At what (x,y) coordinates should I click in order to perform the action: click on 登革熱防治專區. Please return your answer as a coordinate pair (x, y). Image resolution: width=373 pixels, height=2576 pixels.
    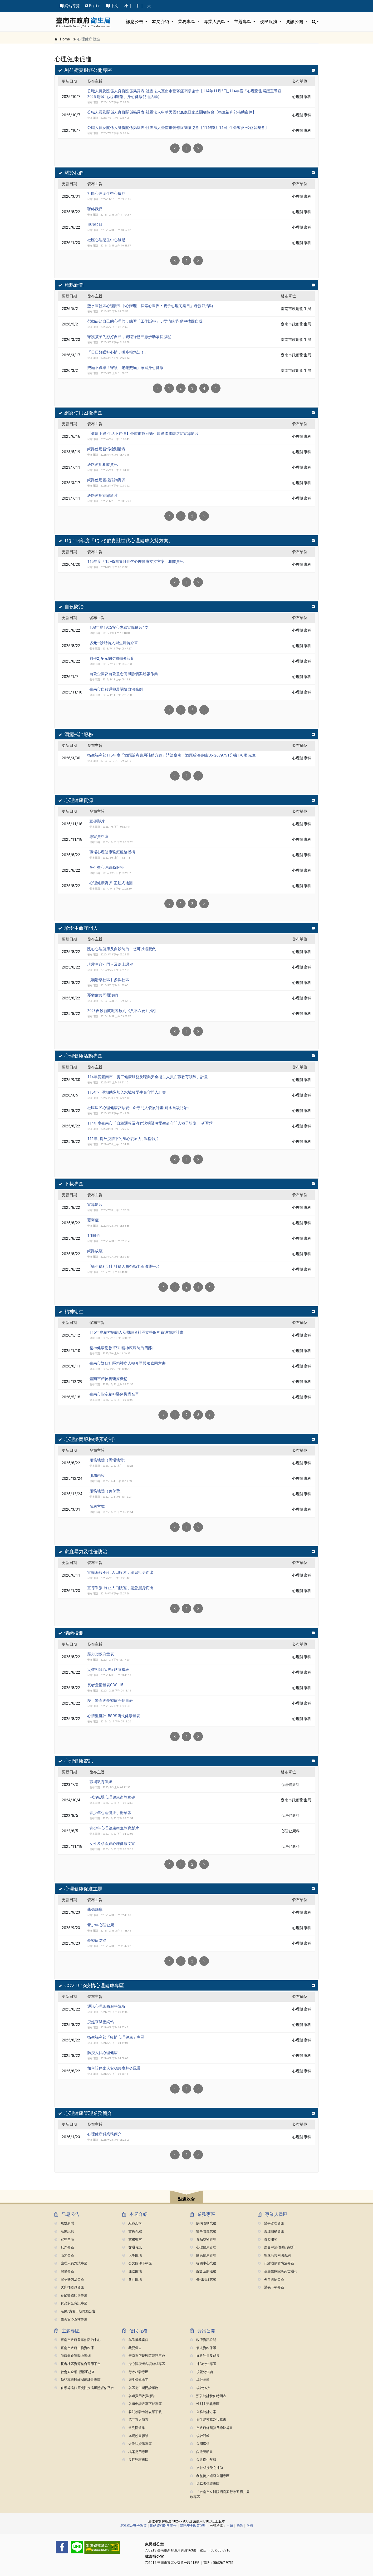
    Looking at the image, I should click on (69, 2279).